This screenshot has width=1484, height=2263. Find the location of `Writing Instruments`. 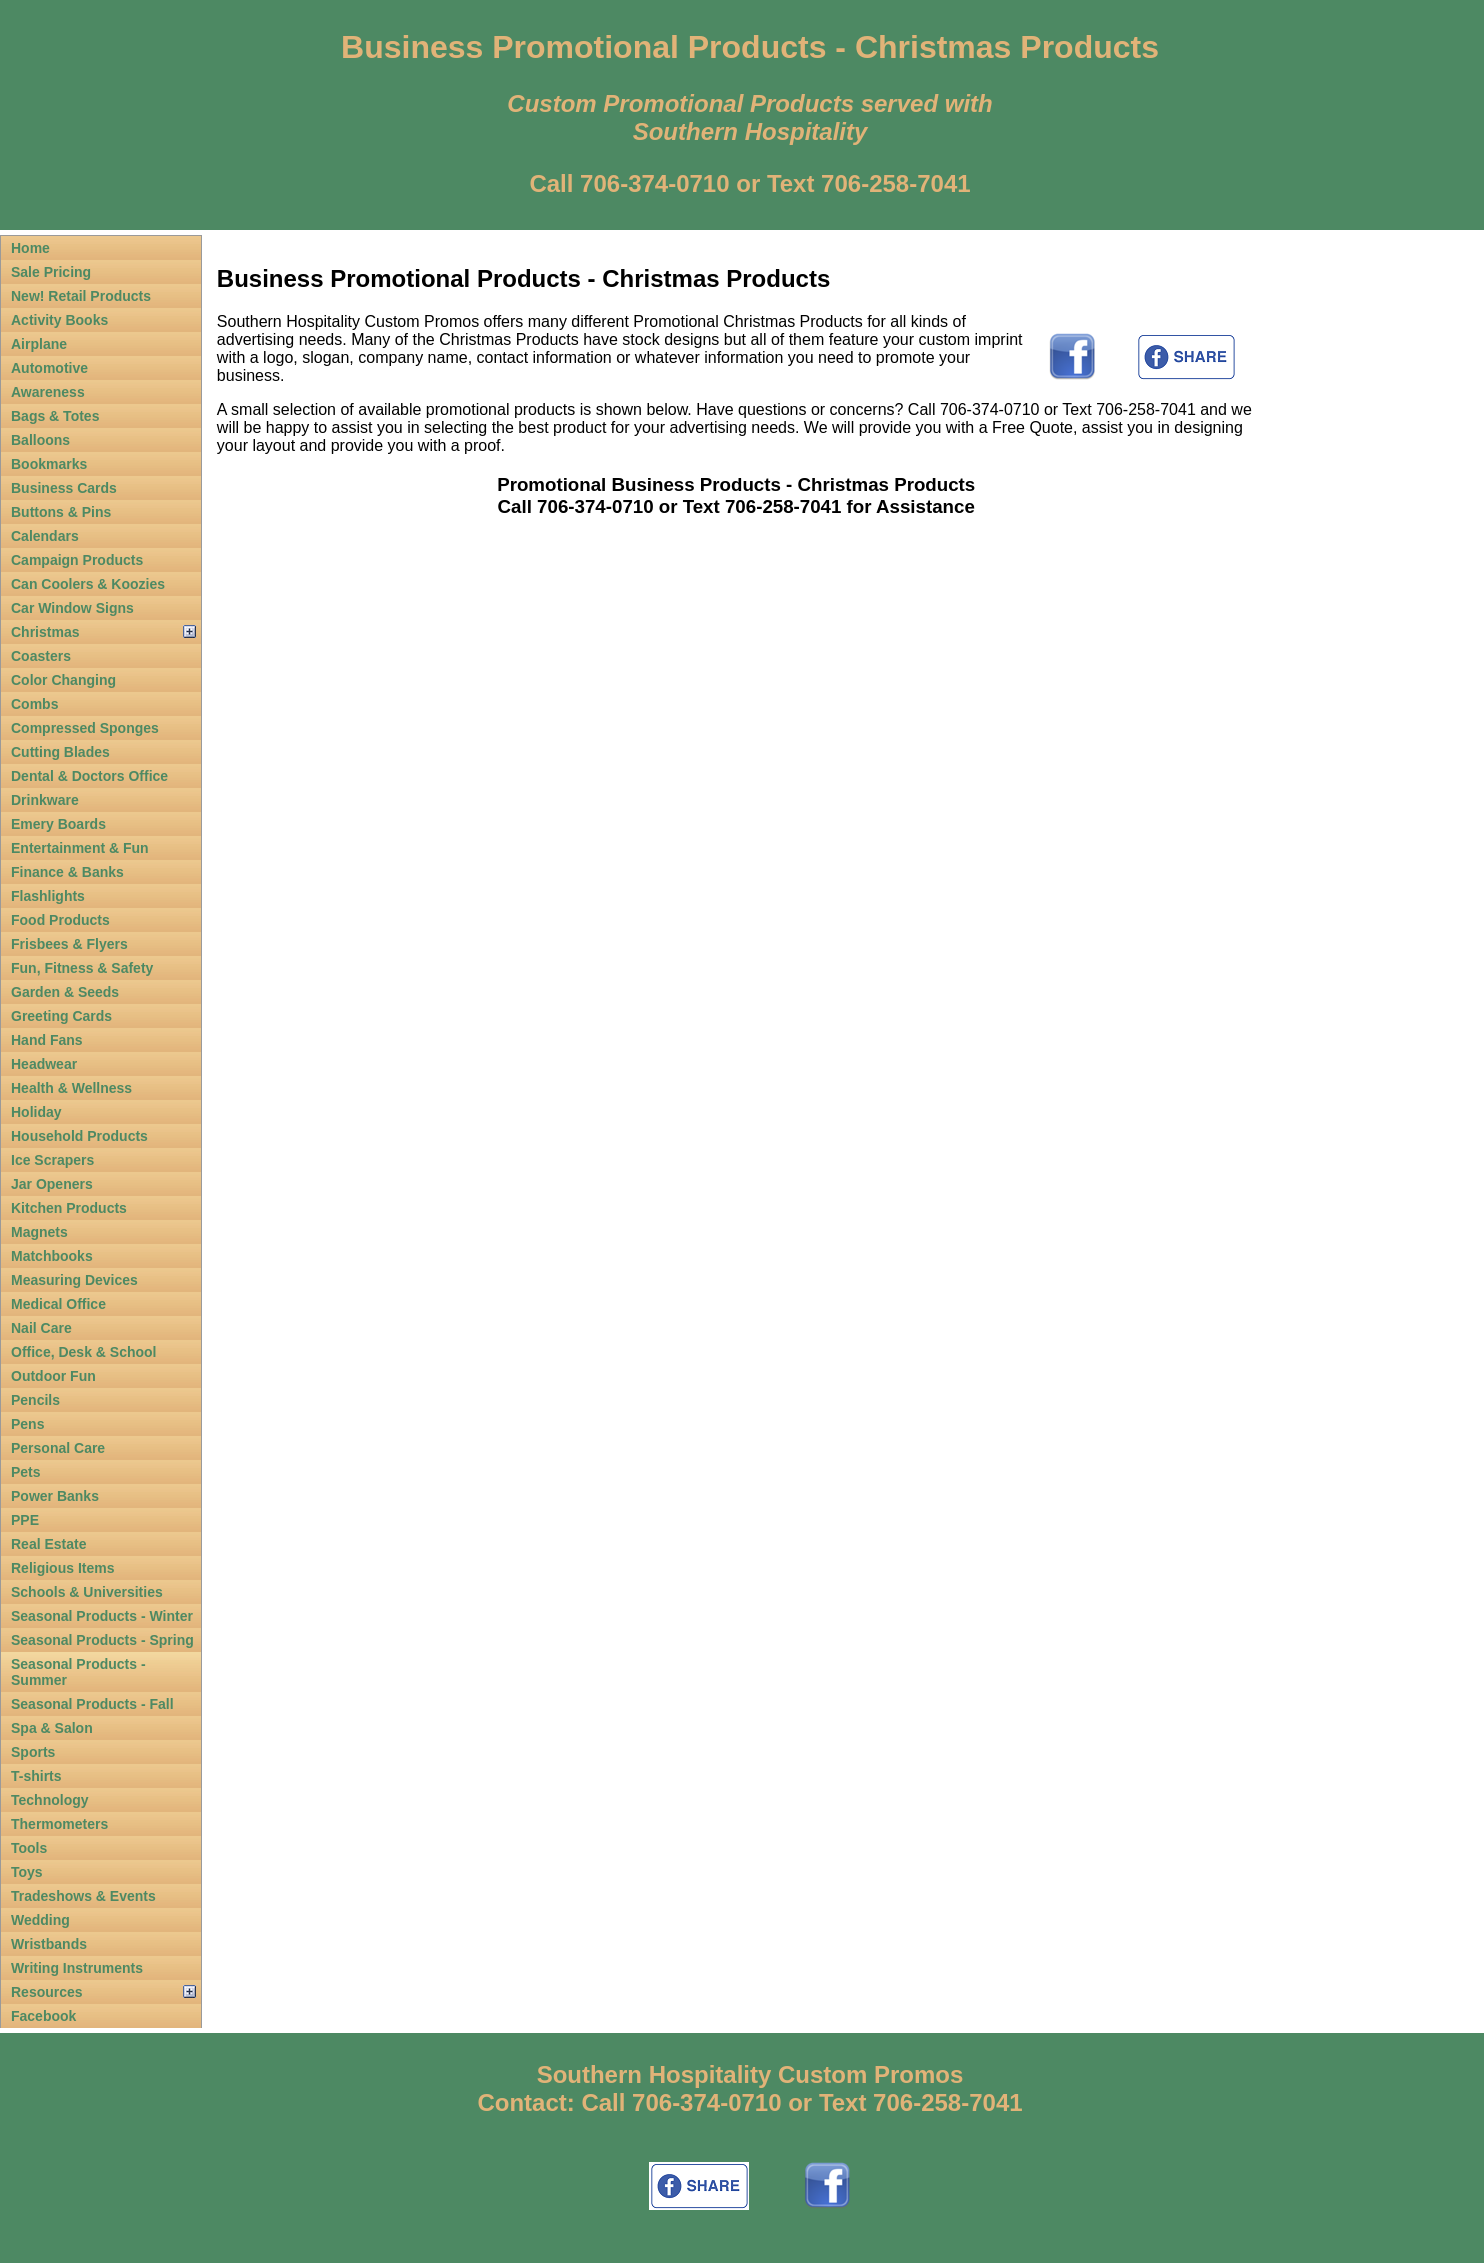

Writing Instruments is located at coordinates (77, 1968).